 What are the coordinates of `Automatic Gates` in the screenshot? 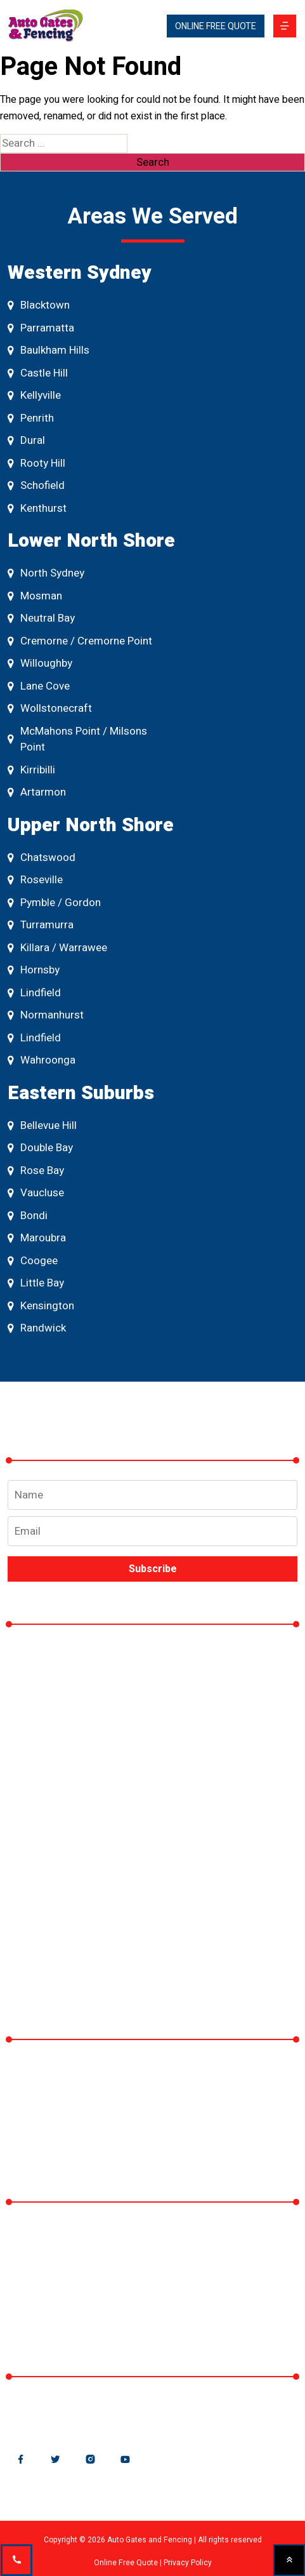 It's located at (67, 1699).